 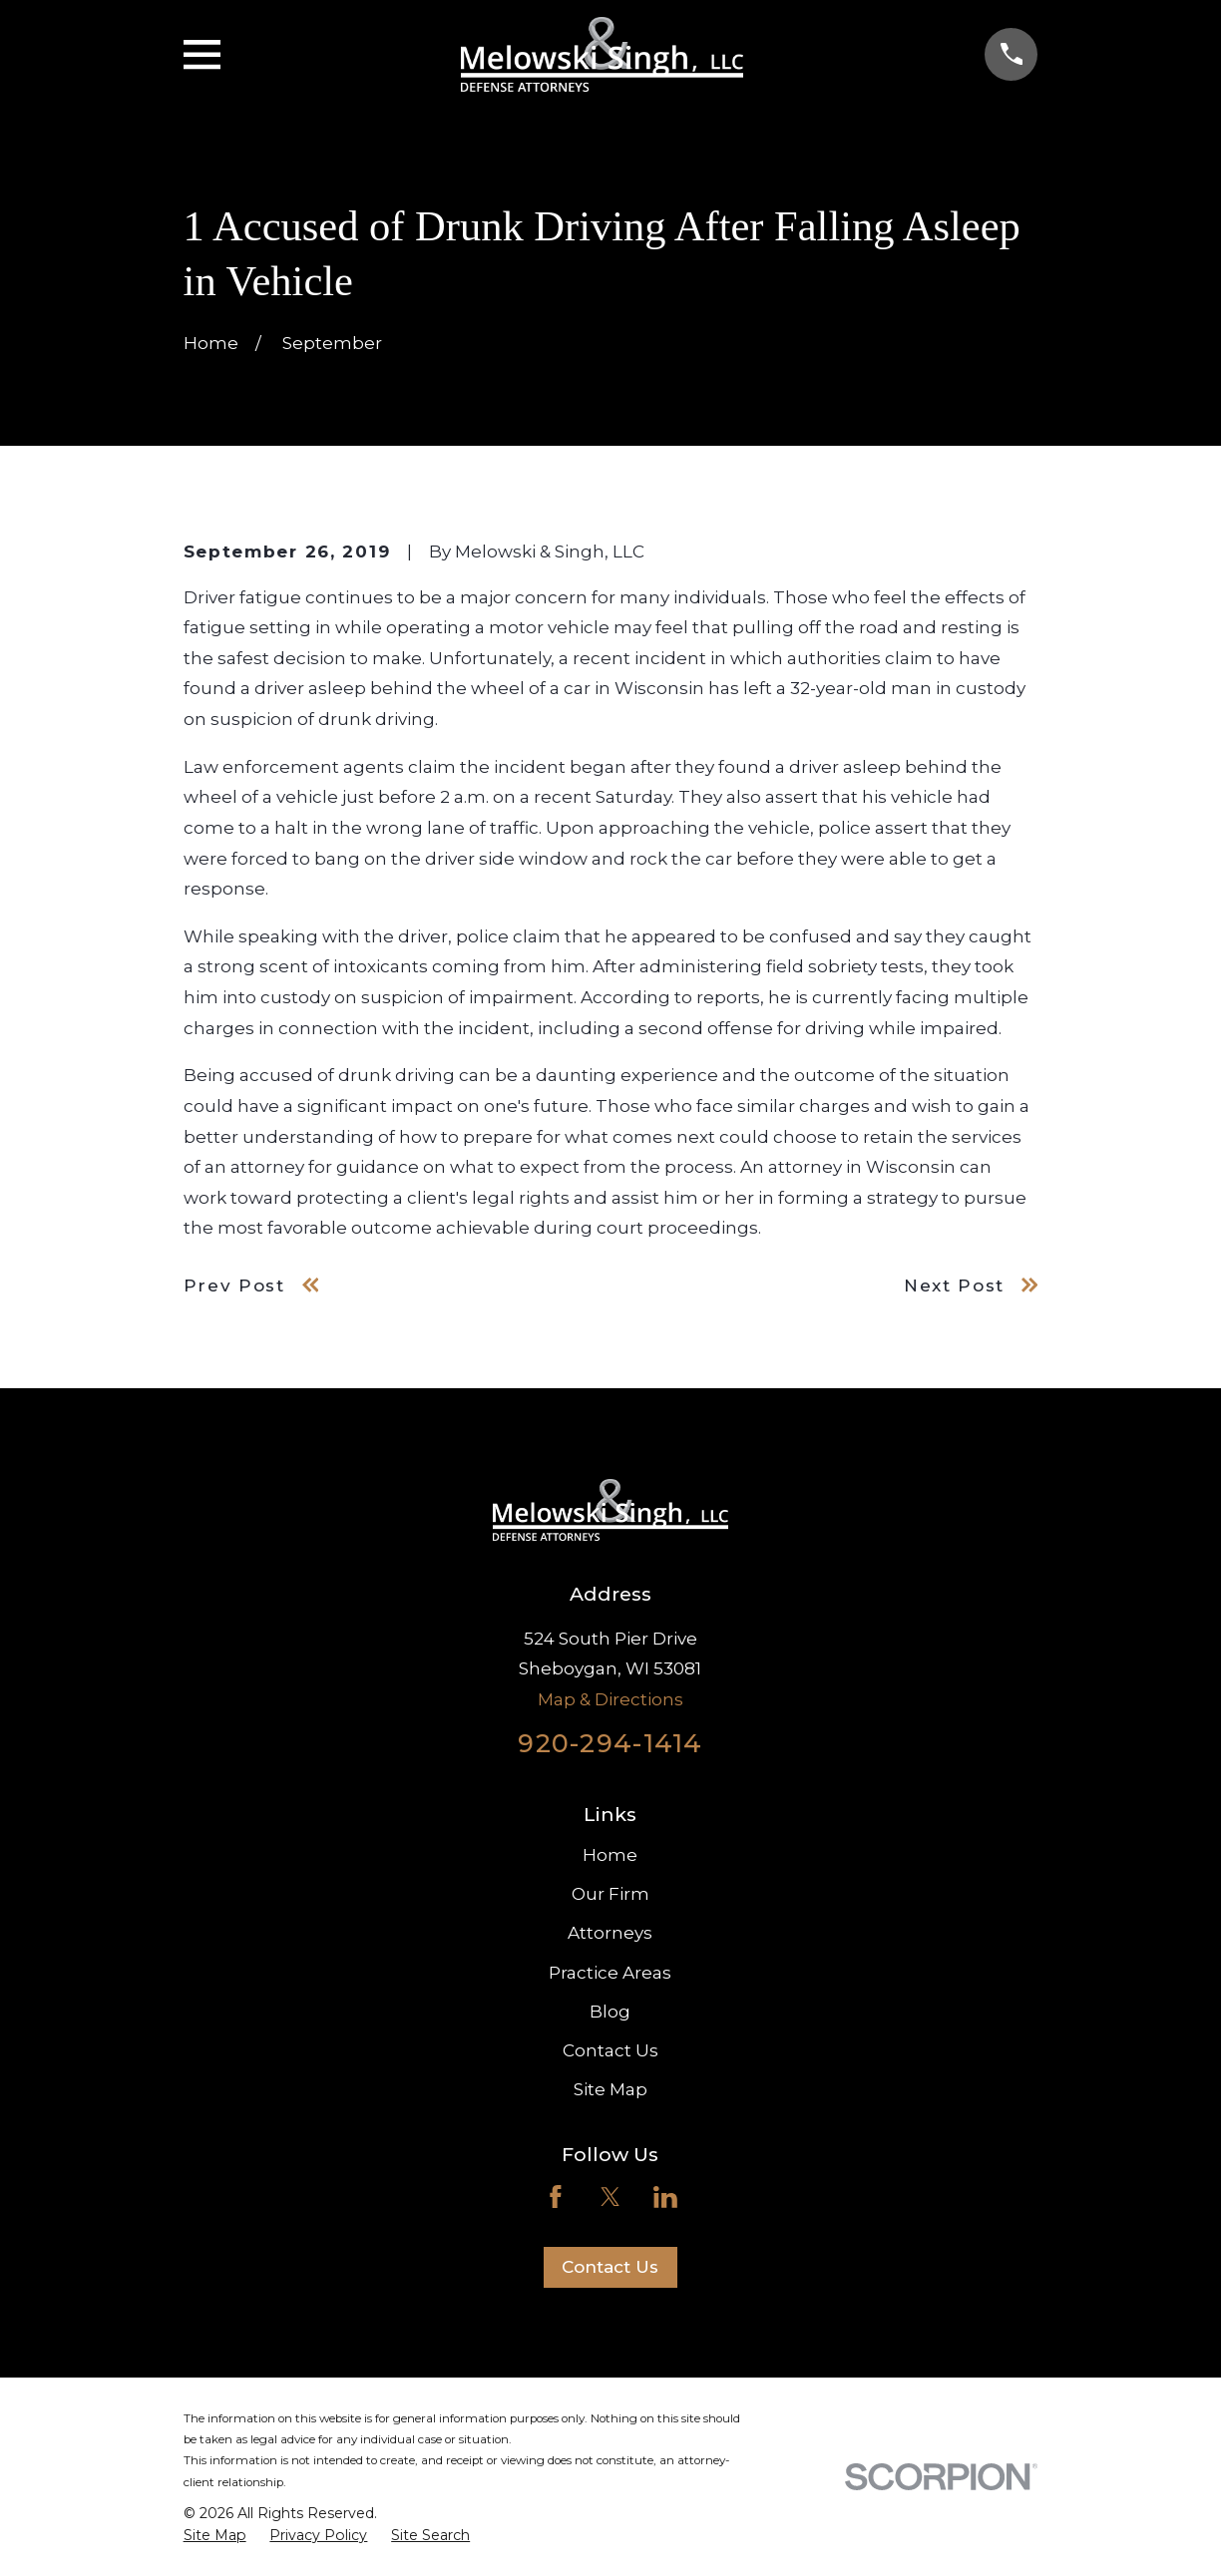 I want to click on Blog, so click(x=610, y=2012).